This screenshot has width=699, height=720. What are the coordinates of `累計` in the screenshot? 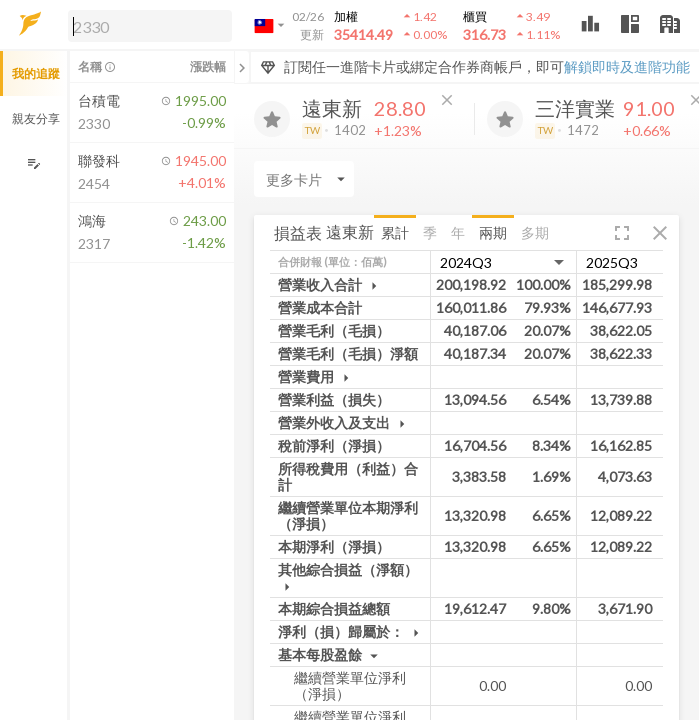 It's located at (395, 232).